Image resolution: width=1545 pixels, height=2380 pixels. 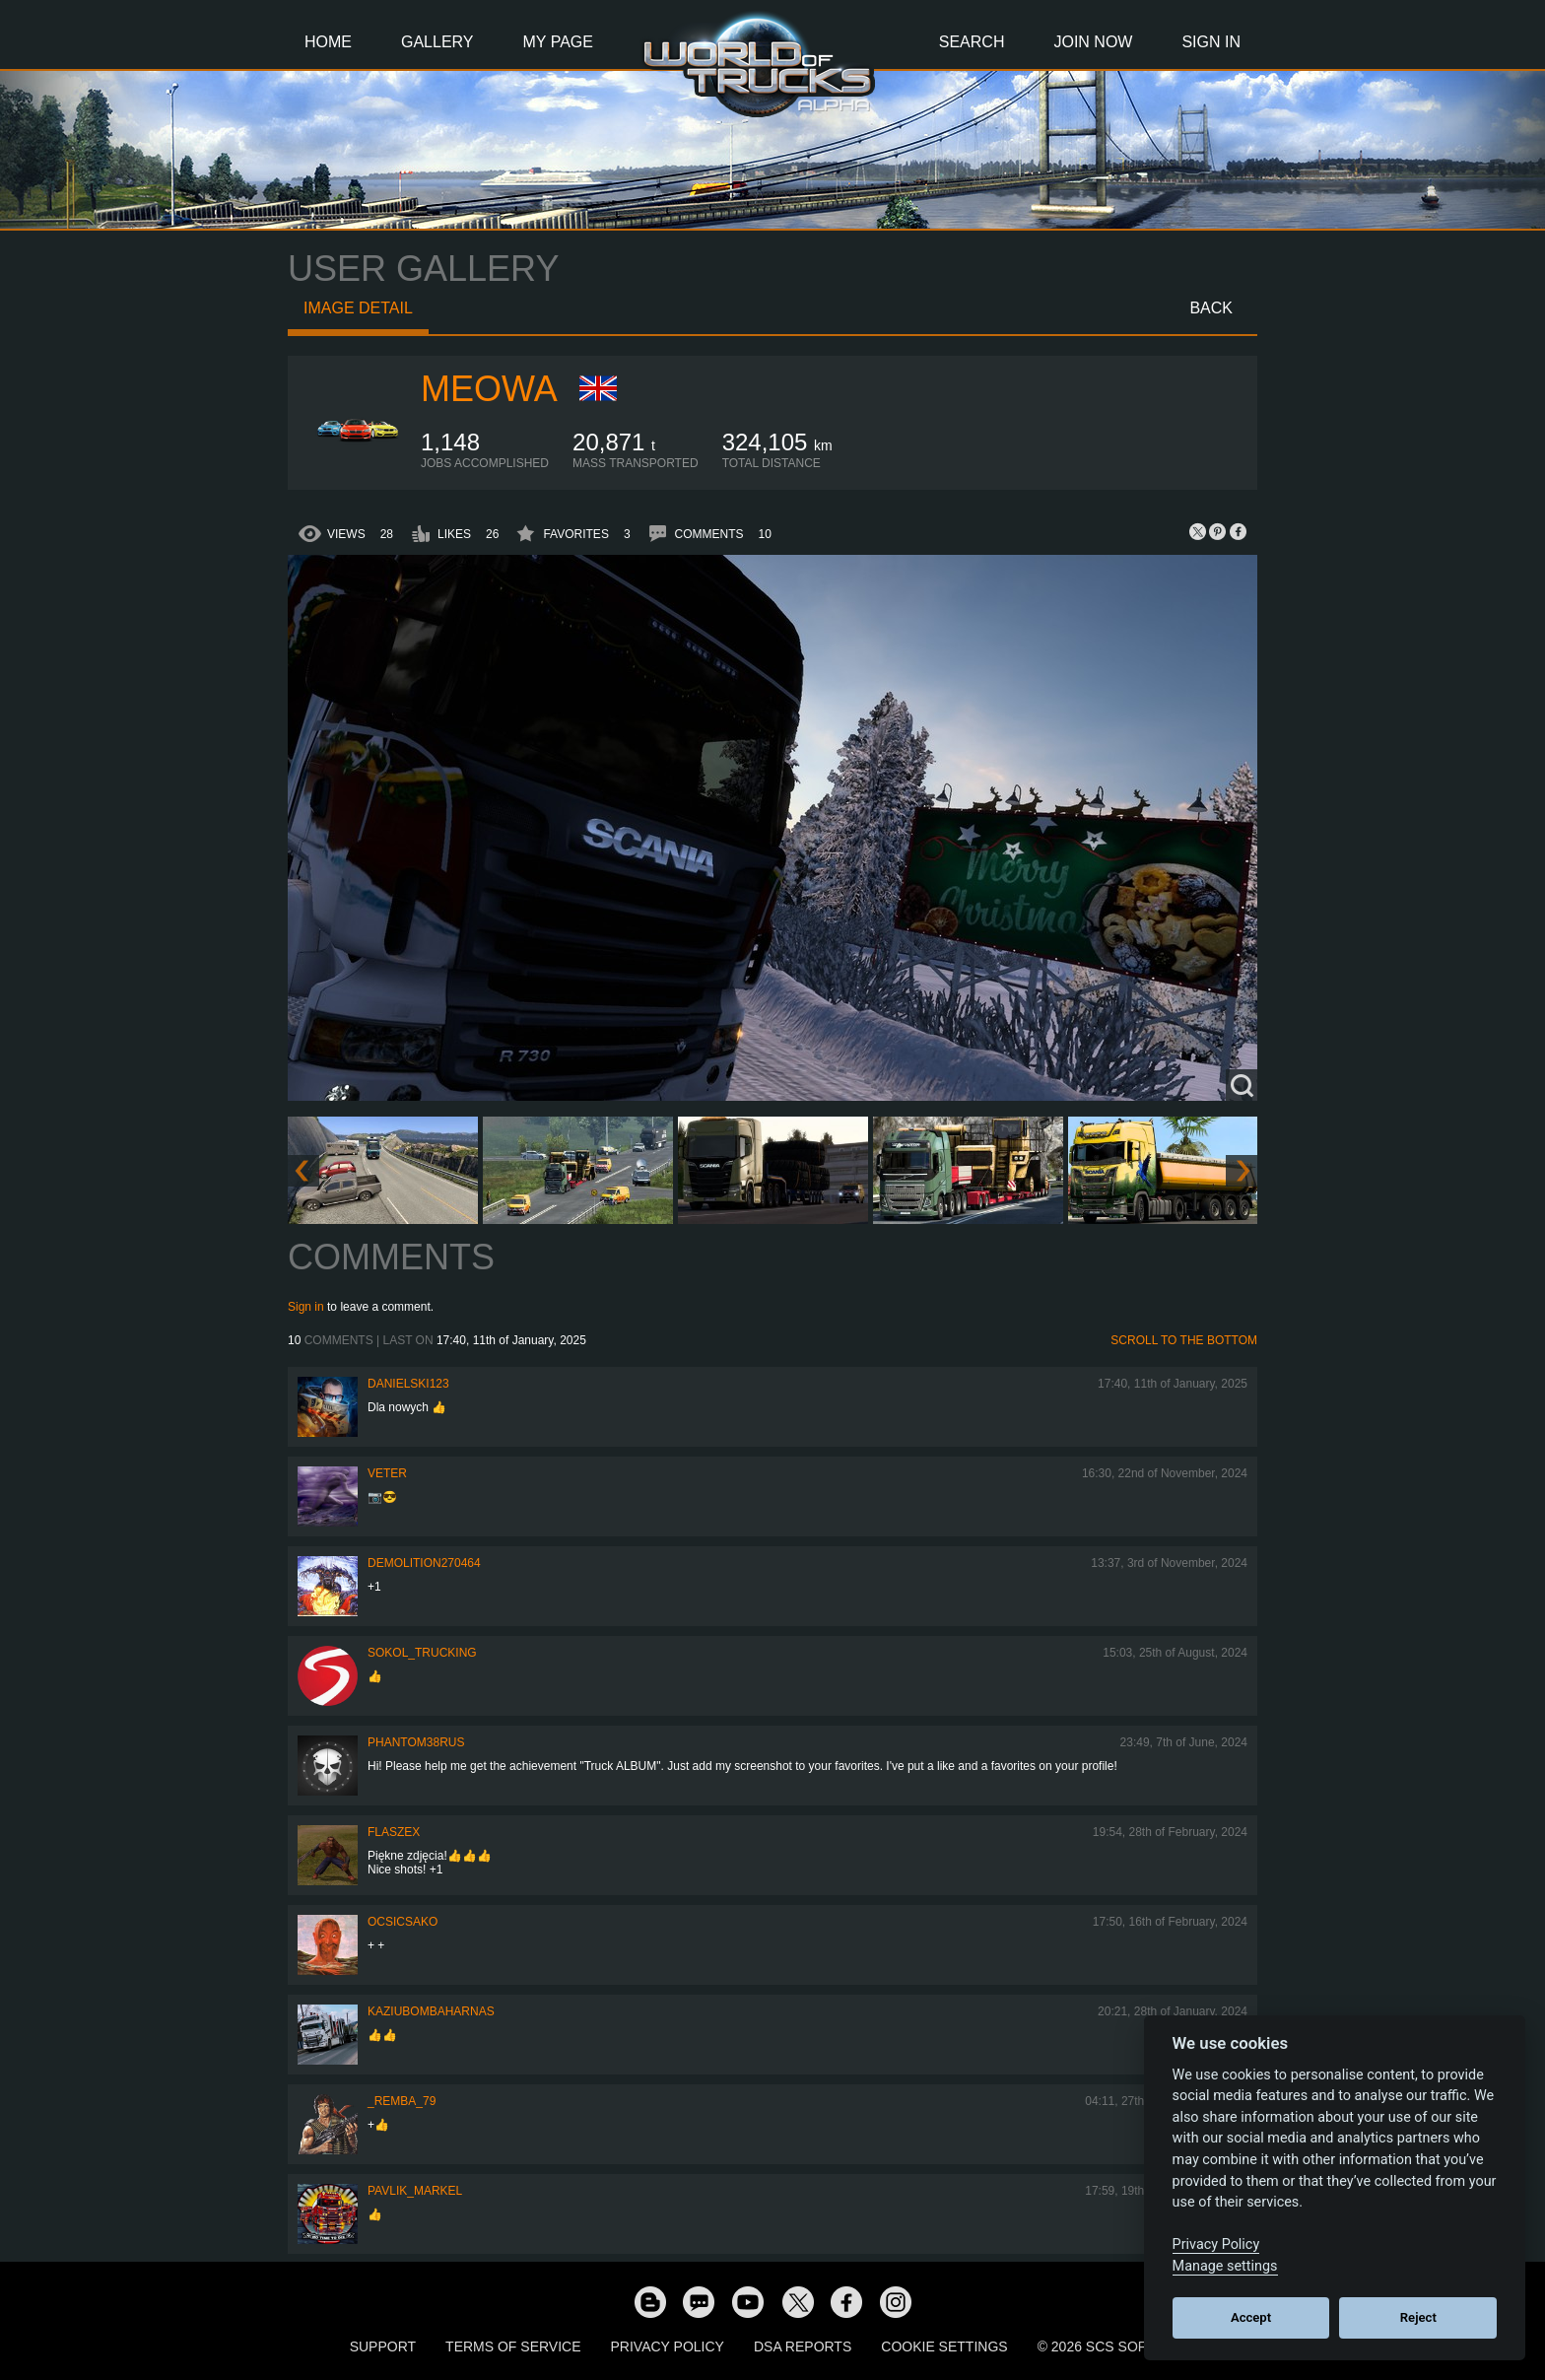 I want to click on My Page, so click(x=558, y=42).